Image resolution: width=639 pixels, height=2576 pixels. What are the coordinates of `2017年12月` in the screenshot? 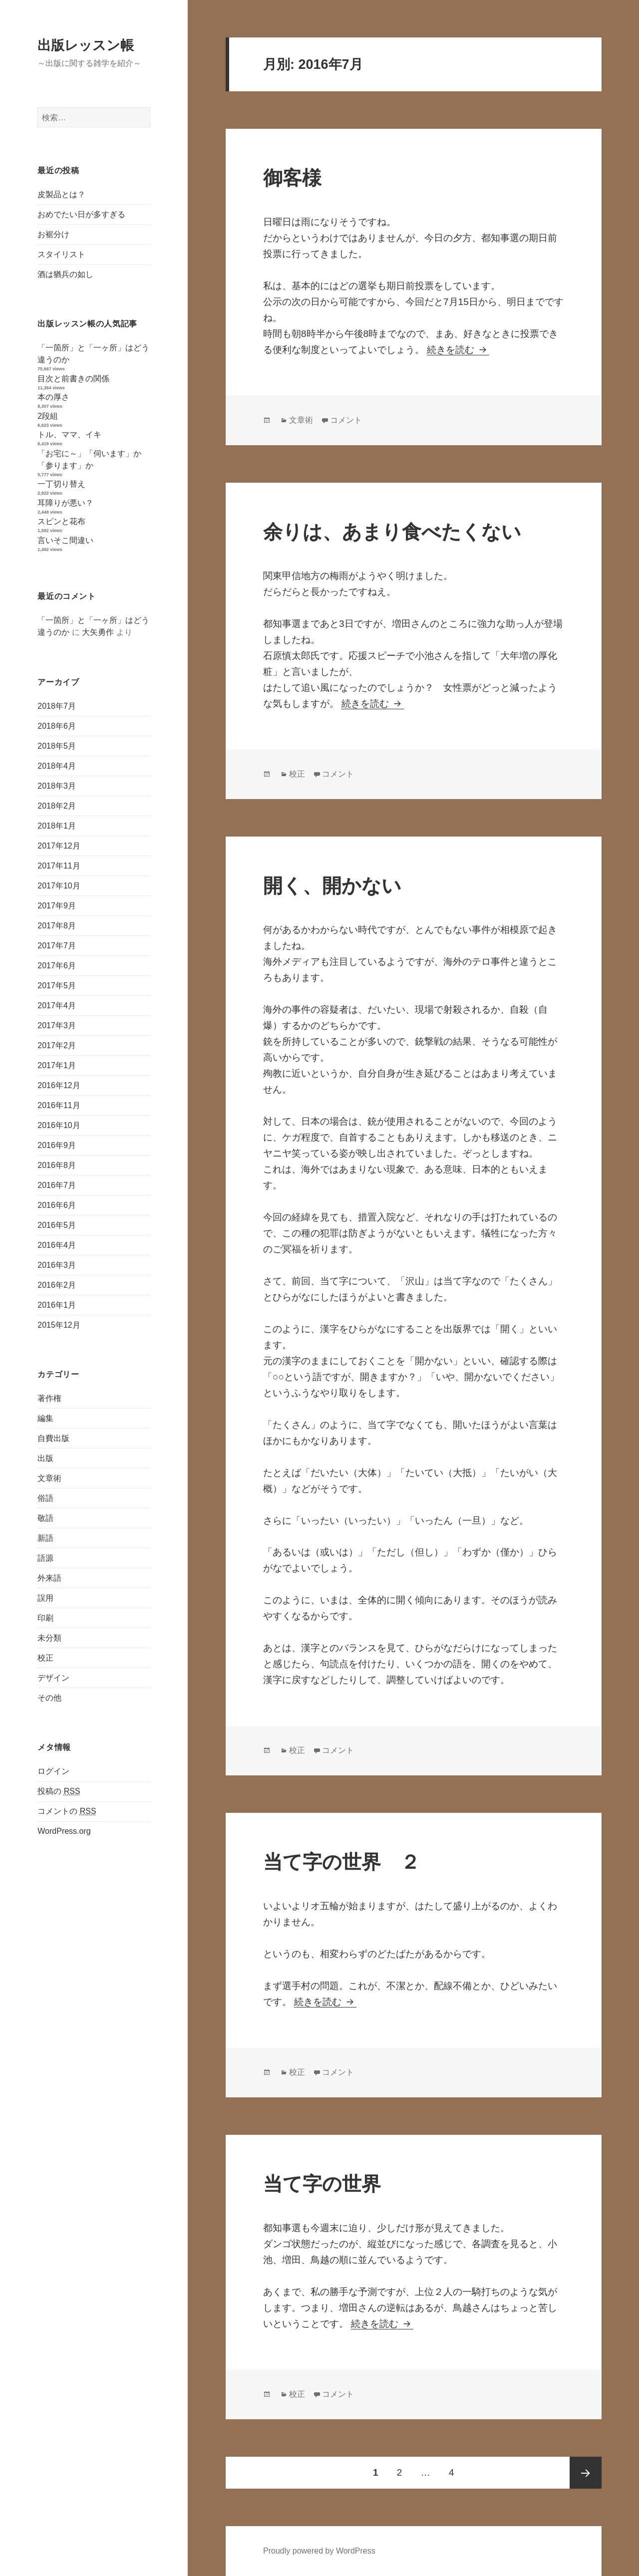 It's located at (58, 846).